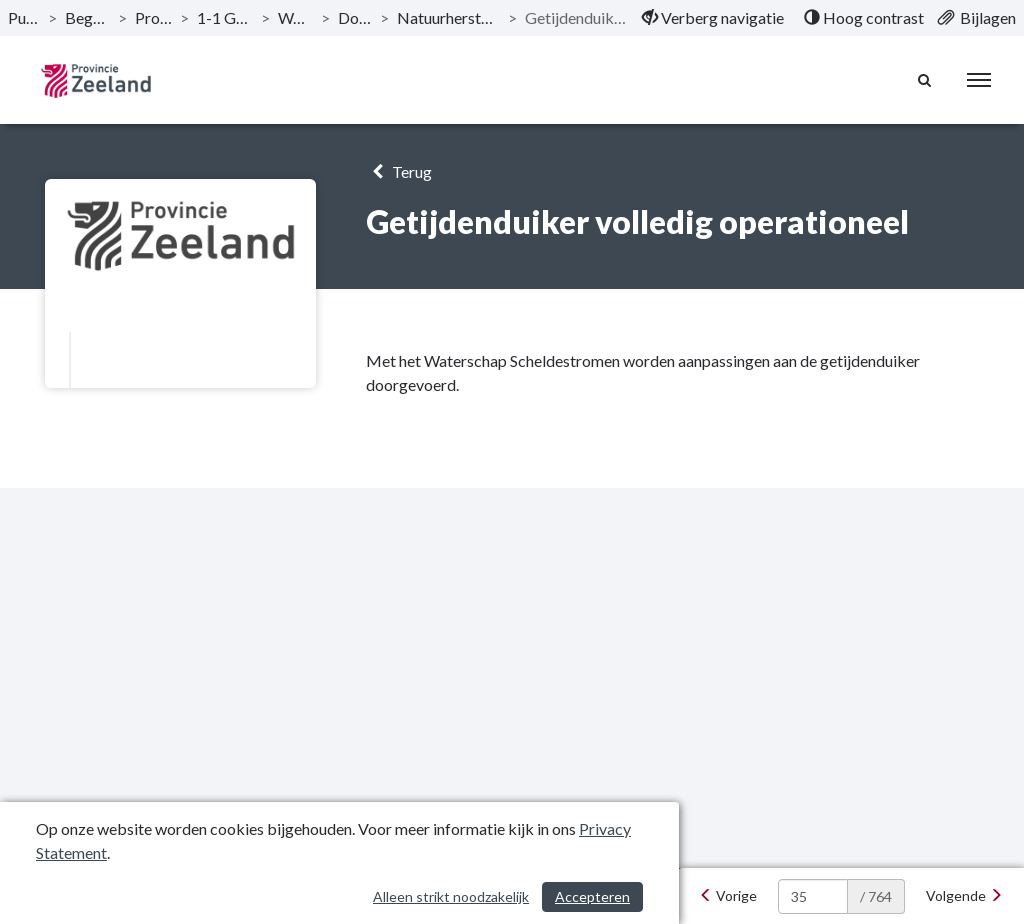  What do you see at coordinates (592, 896) in the screenshot?
I see `Accepteren [Cookies accepteren]` at bounding box center [592, 896].